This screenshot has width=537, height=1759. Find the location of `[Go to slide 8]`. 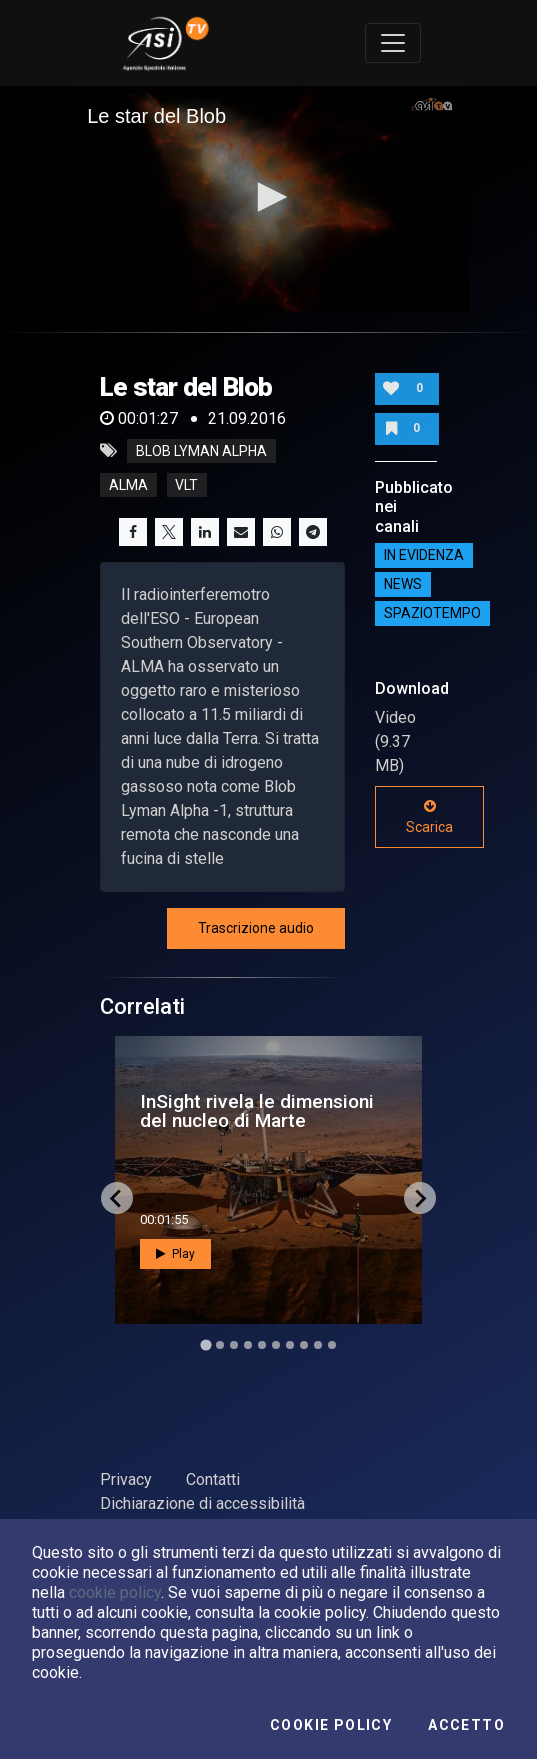

[Go to slide 8] is located at coordinates (304, 1345).